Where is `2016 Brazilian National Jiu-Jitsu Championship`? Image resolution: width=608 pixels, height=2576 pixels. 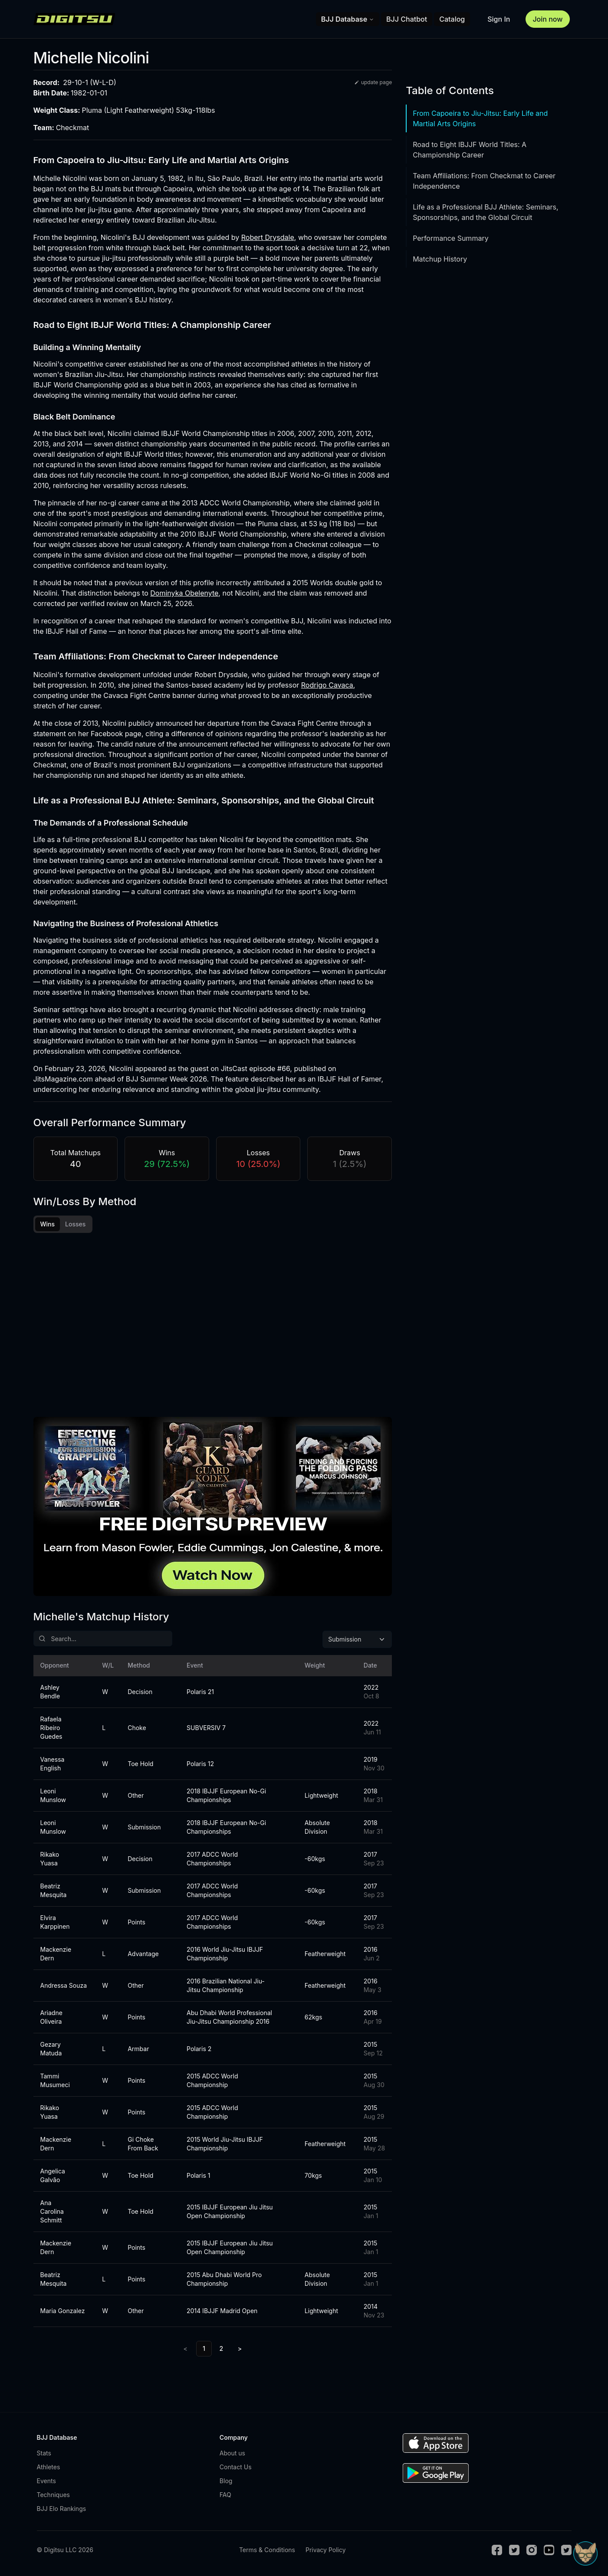
2016 Brazilian National Jiu-Jitsu Championship is located at coordinates (226, 1985).